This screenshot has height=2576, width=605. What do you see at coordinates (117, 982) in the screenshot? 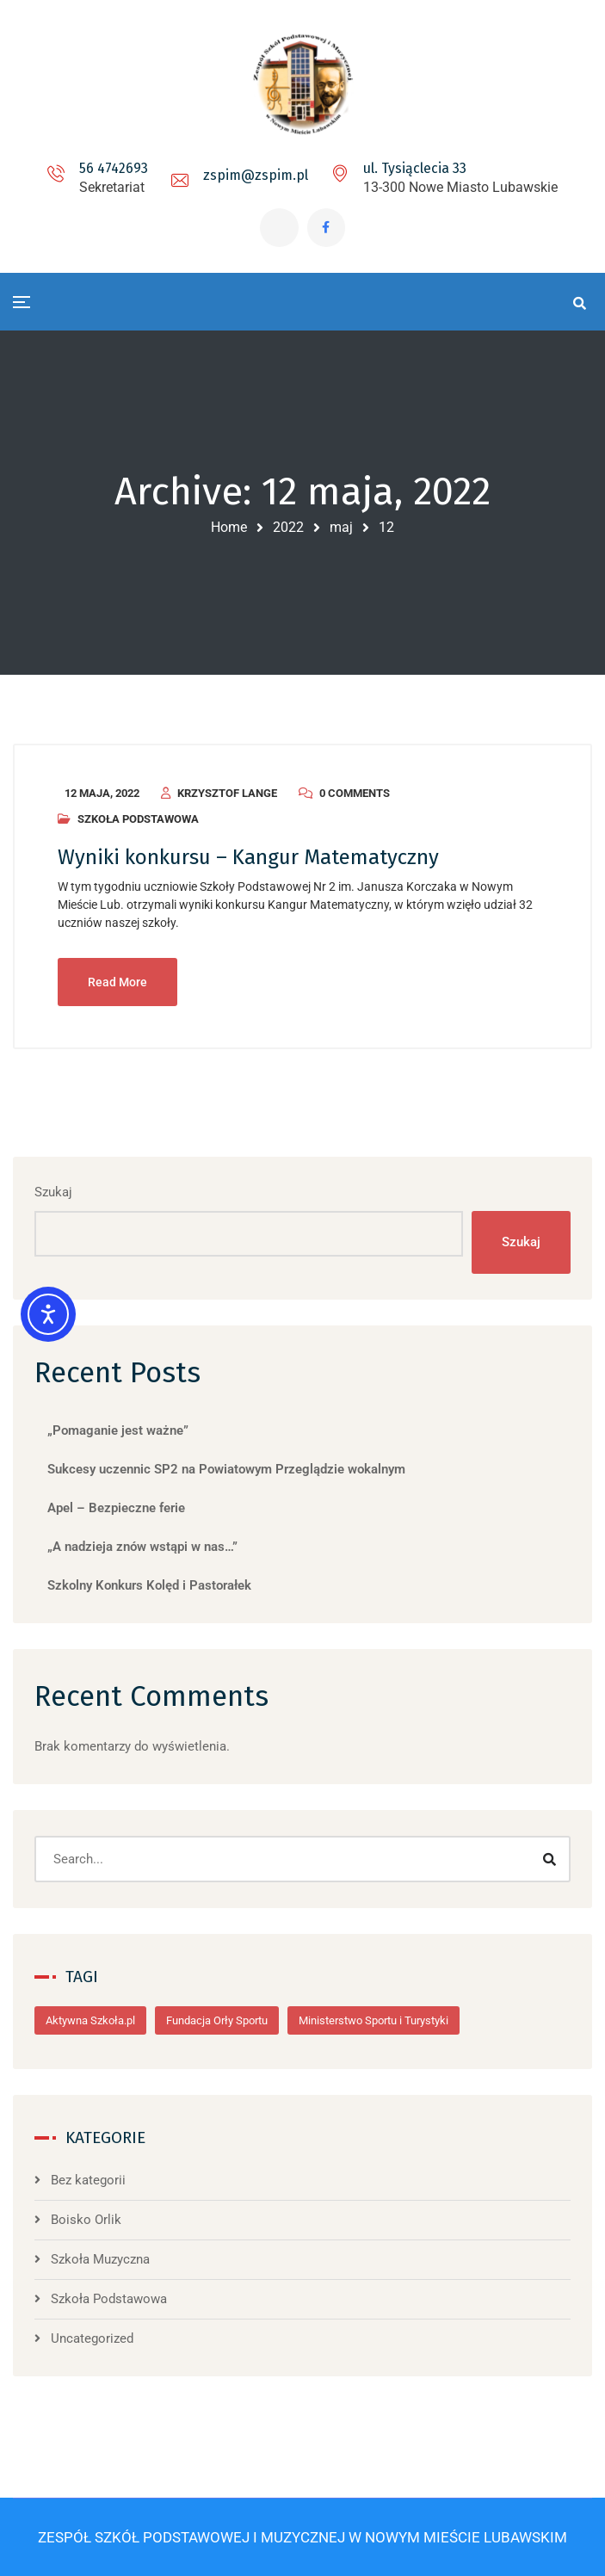
I see `Read More` at bounding box center [117, 982].